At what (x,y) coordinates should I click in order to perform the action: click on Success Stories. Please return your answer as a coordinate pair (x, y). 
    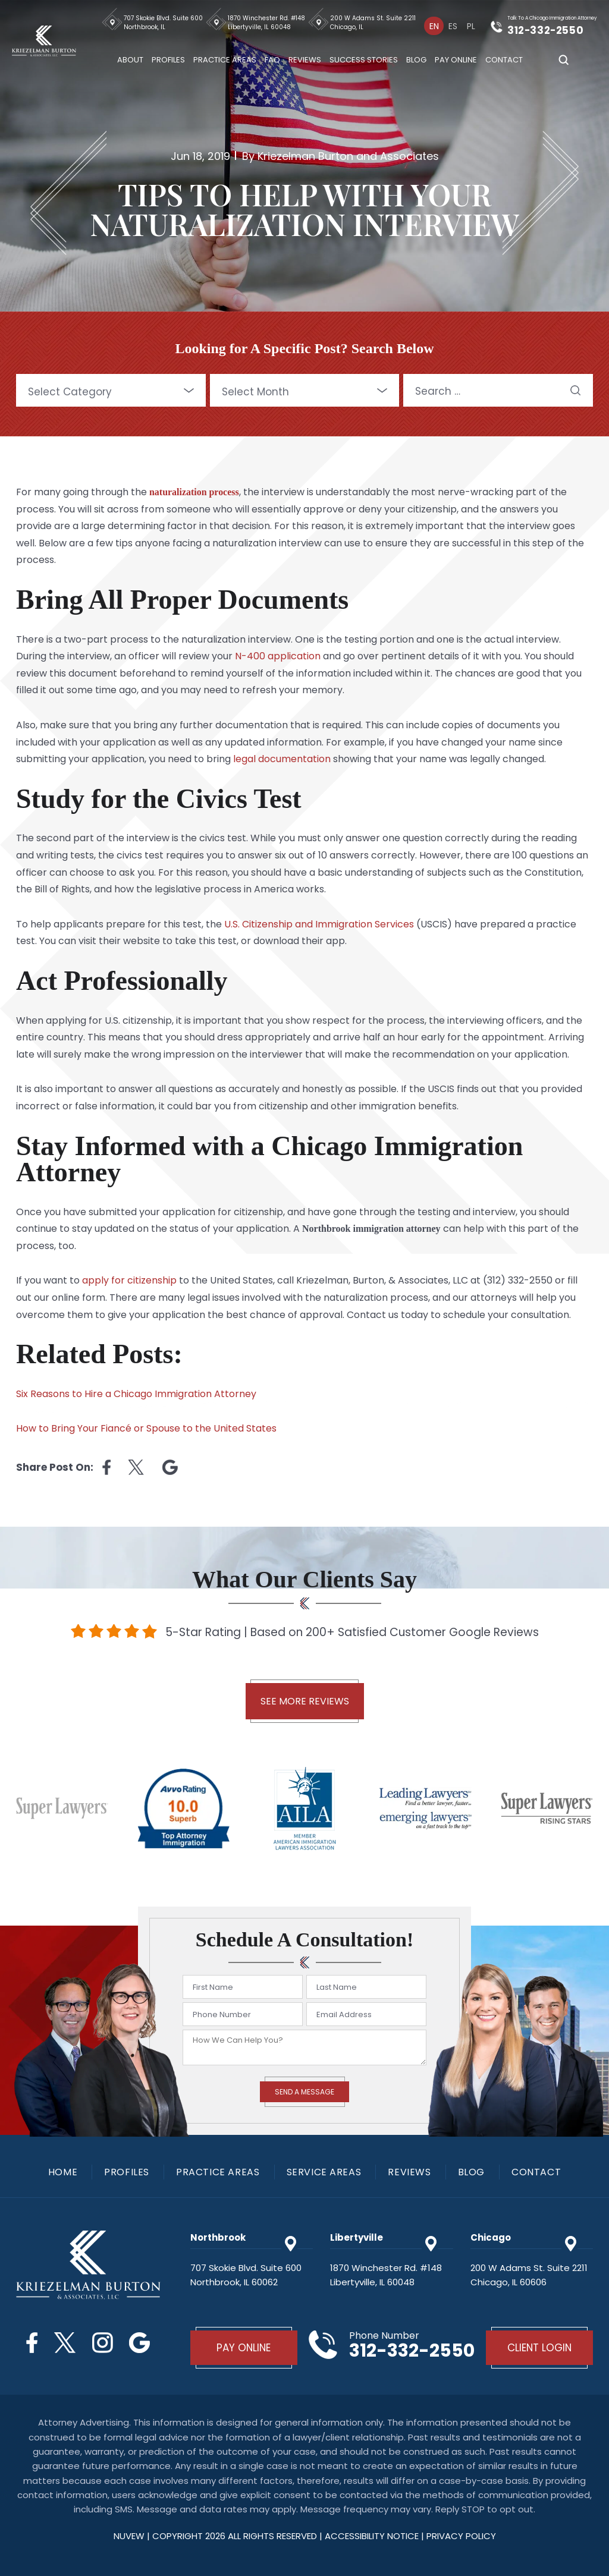
    Looking at the image, I should click on (364, 59).